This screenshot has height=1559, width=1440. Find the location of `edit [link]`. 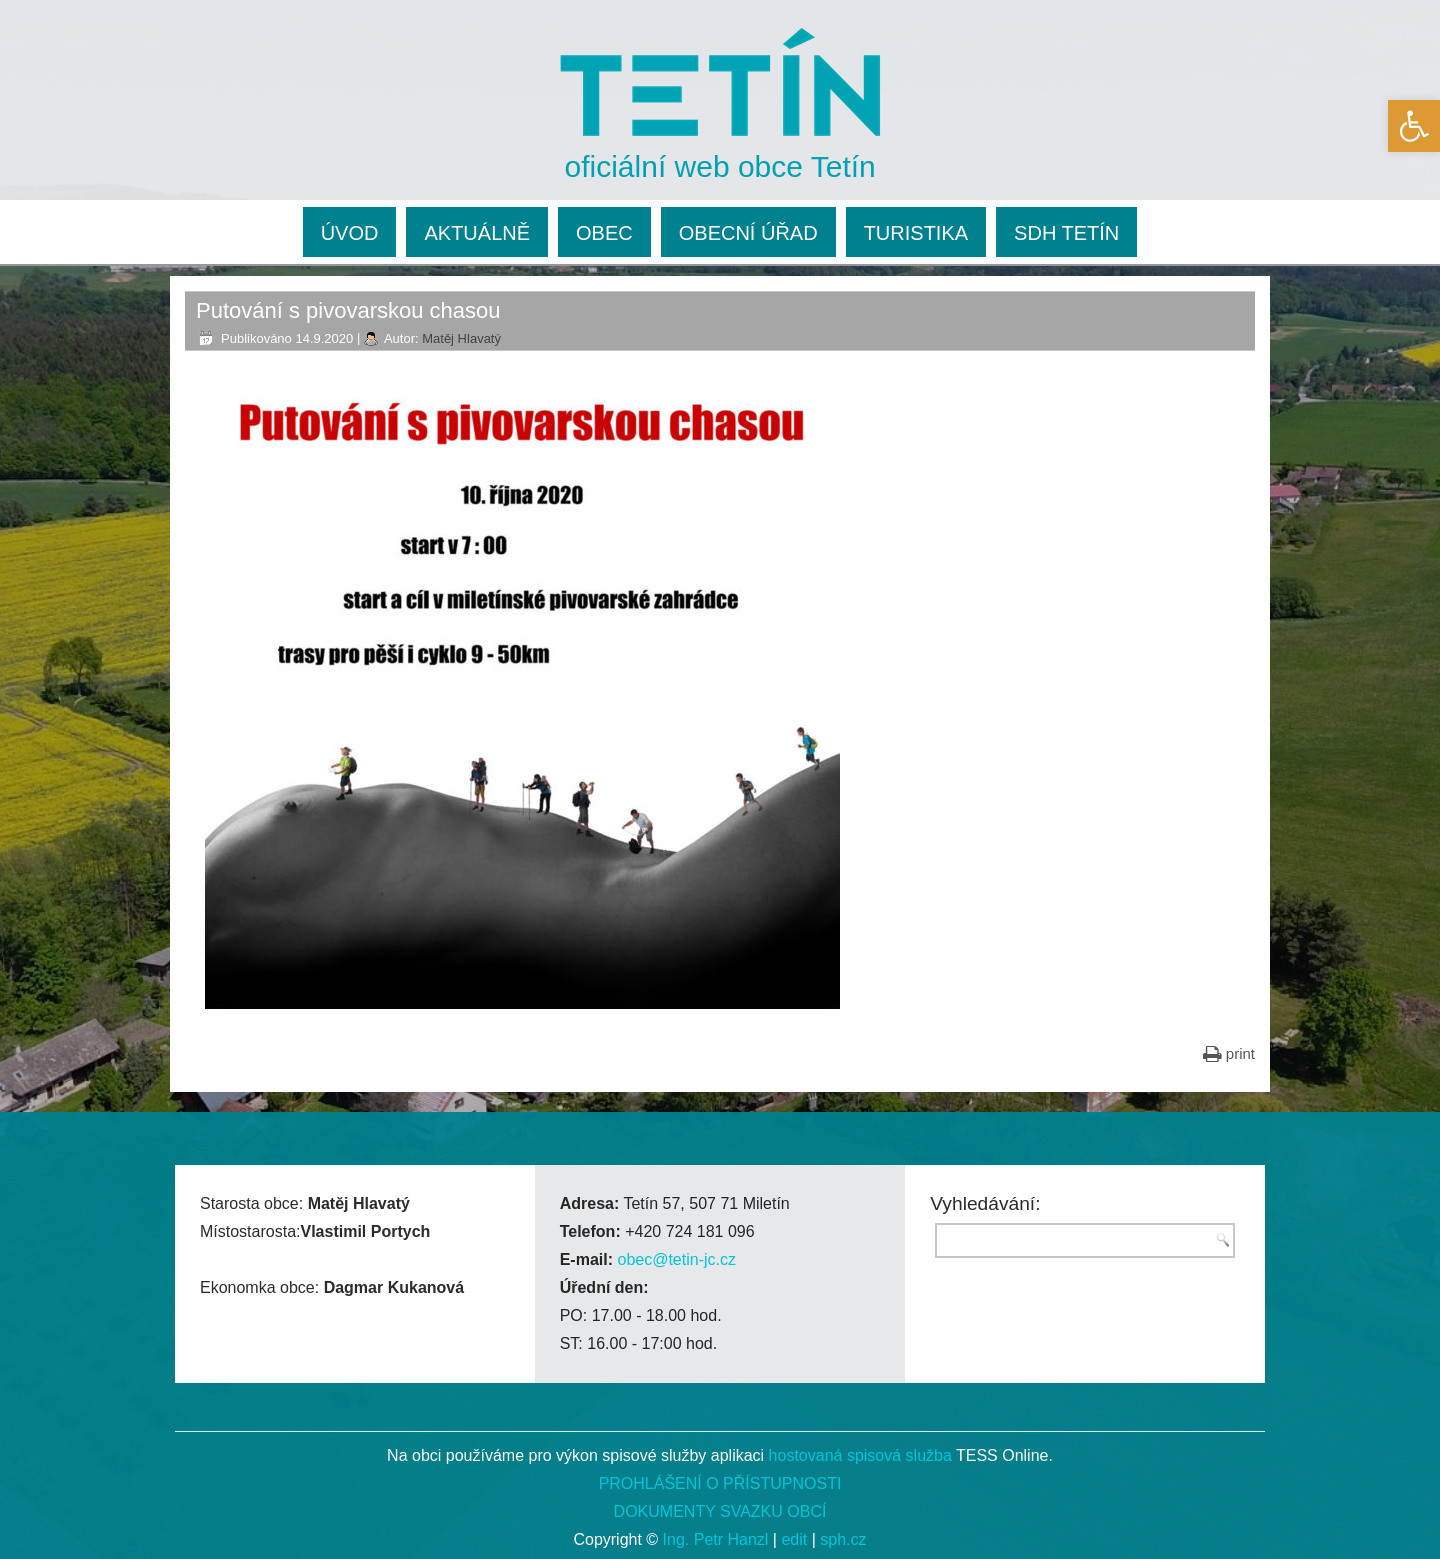

edit [link] is located at coordinates (794, 1539).